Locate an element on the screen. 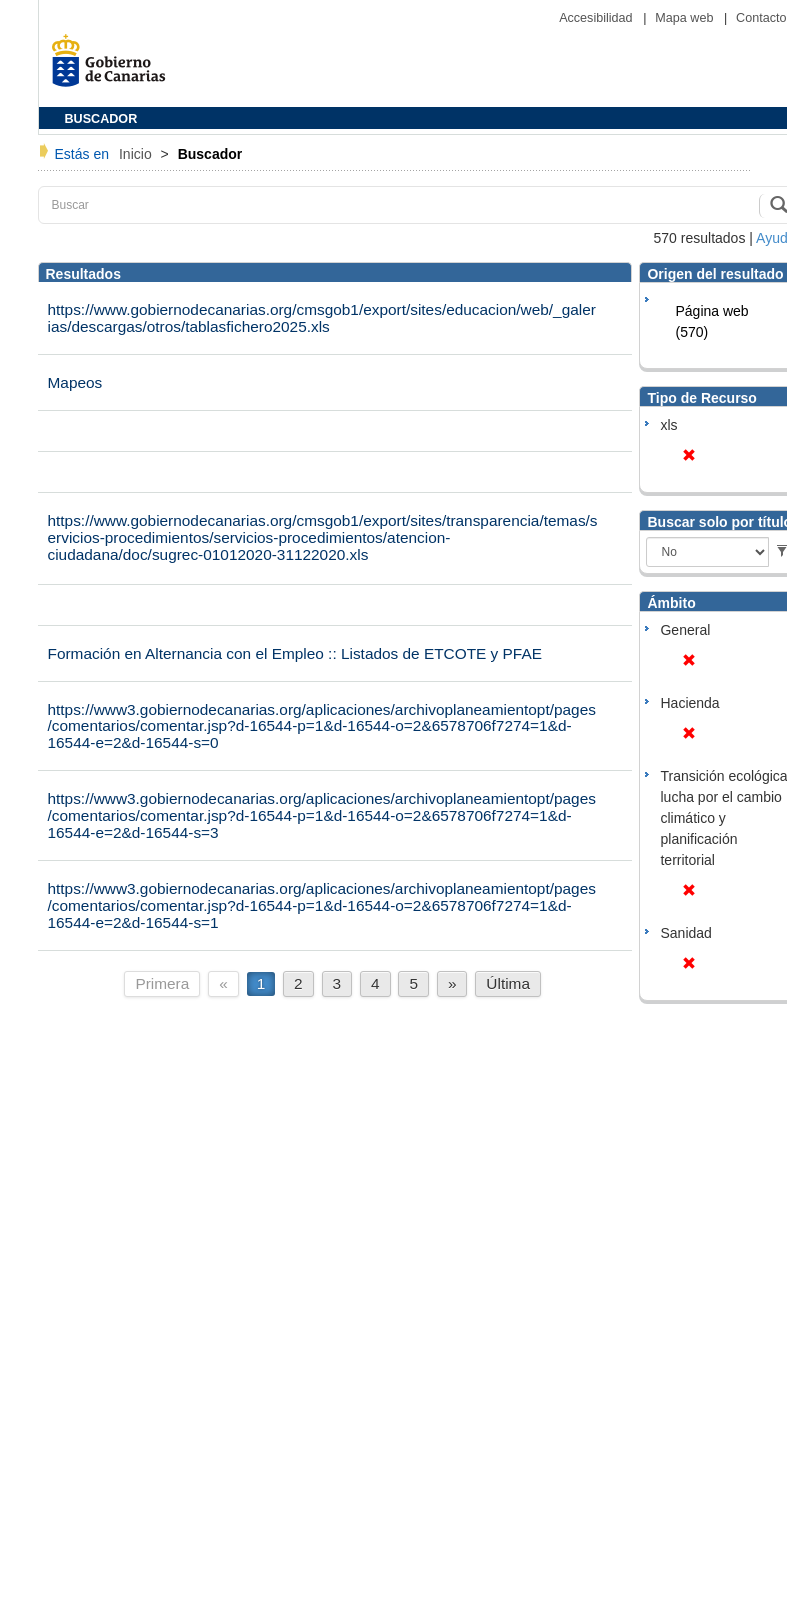  Mapa web is located at coordinates (686, 18).